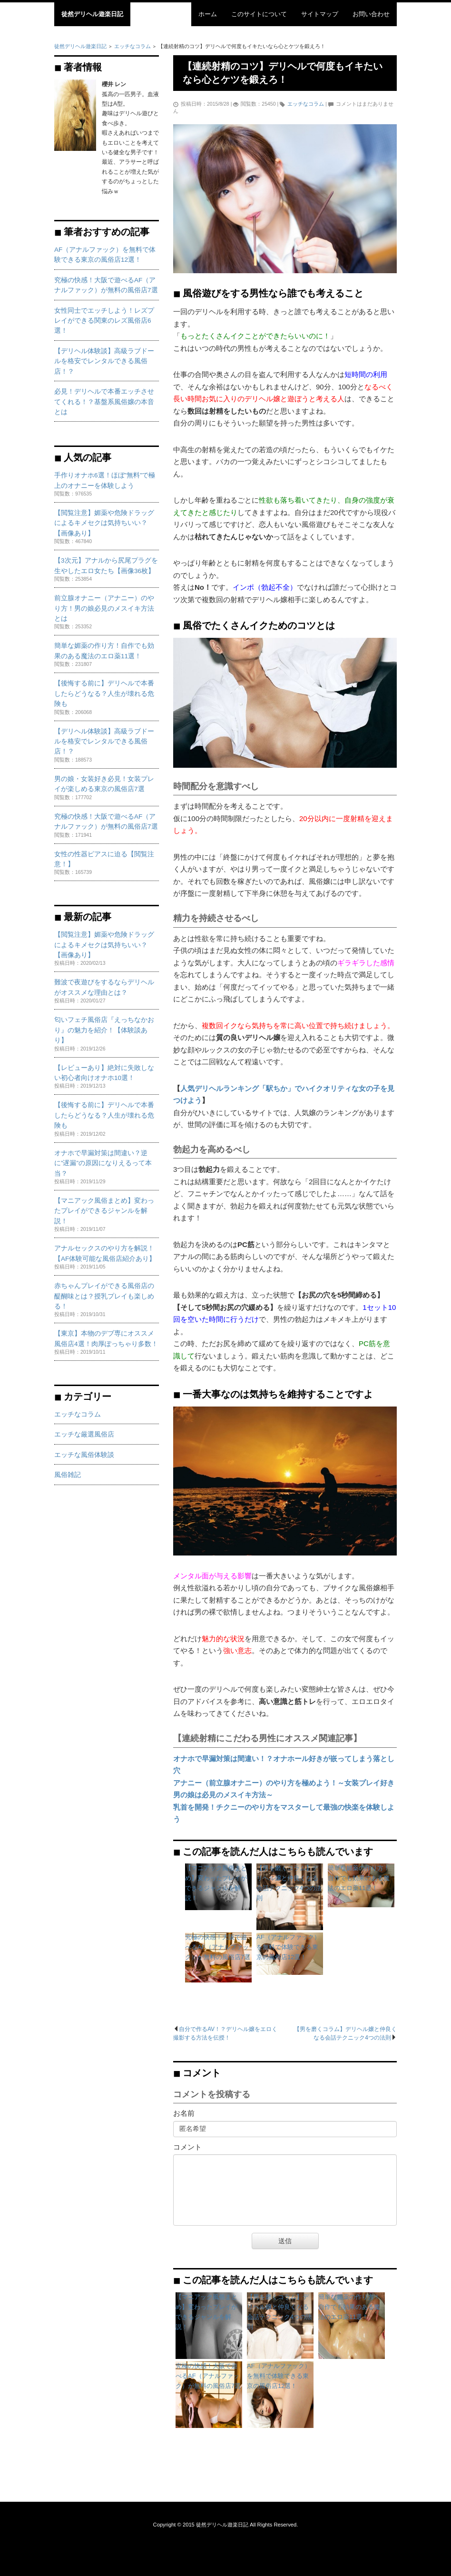  Describe the element at coordinates (319, 14) in the screenshot. I see `サイトマップ` at that location.